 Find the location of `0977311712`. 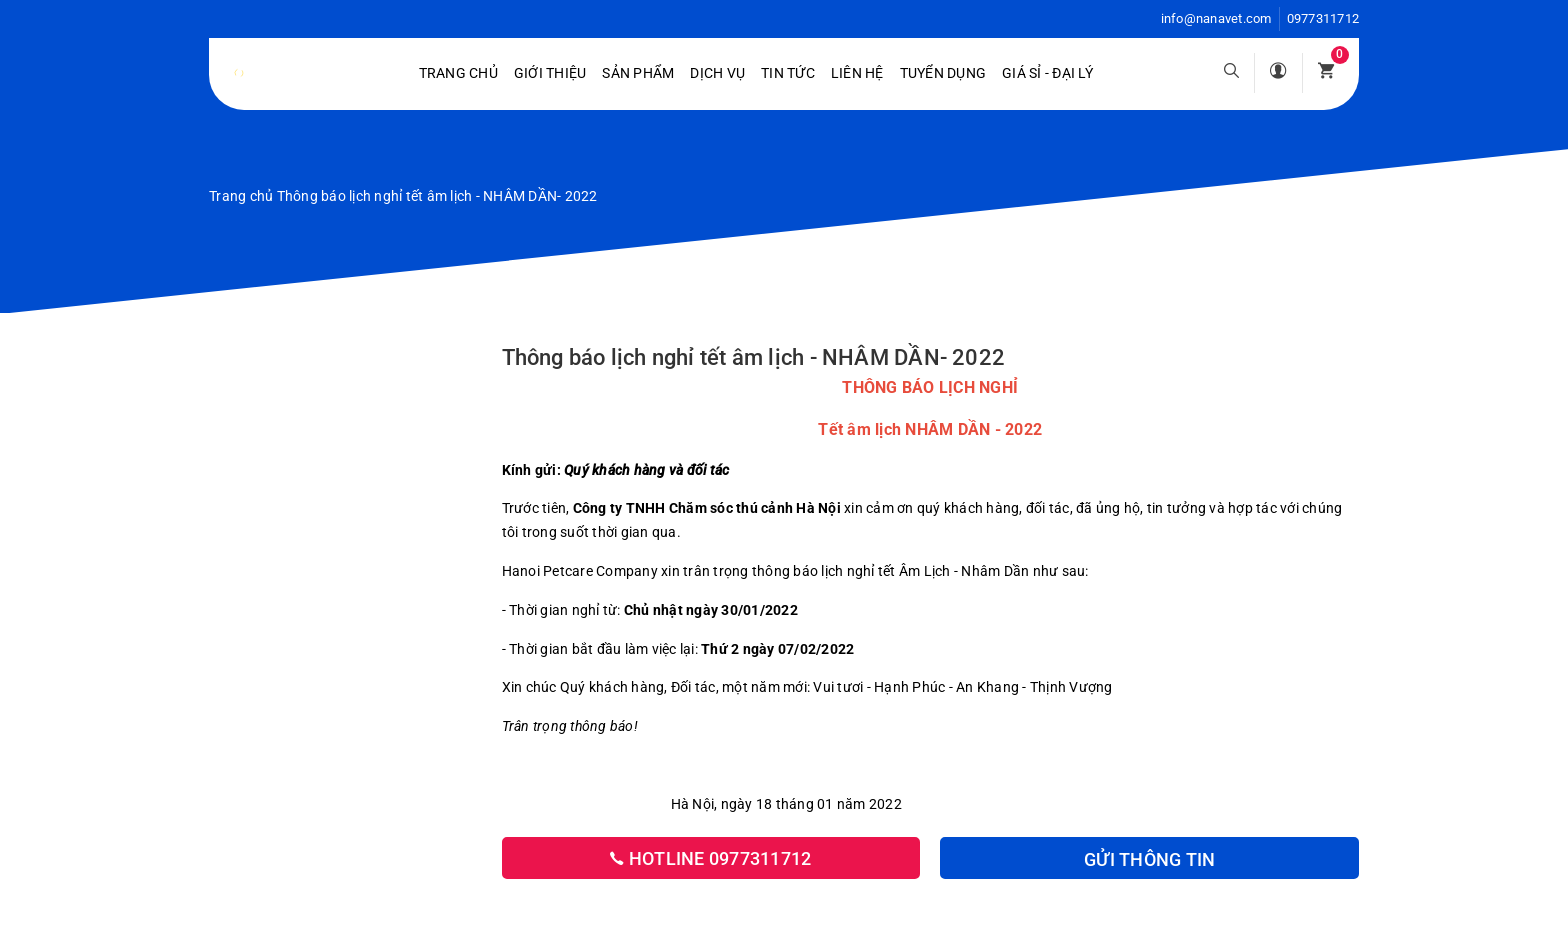

0977311712 is located at coordinates (1323, 18).